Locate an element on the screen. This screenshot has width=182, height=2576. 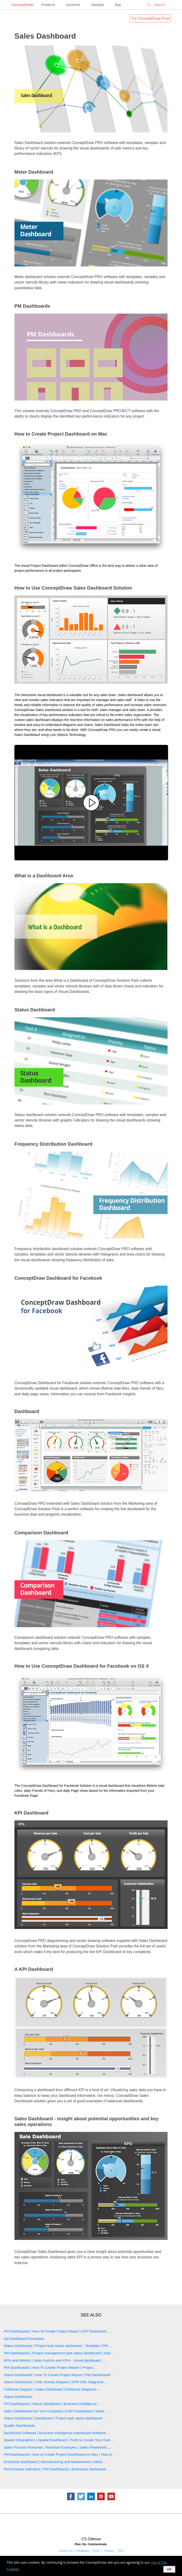
ConceptDraw is located at coordinates (22, 4).